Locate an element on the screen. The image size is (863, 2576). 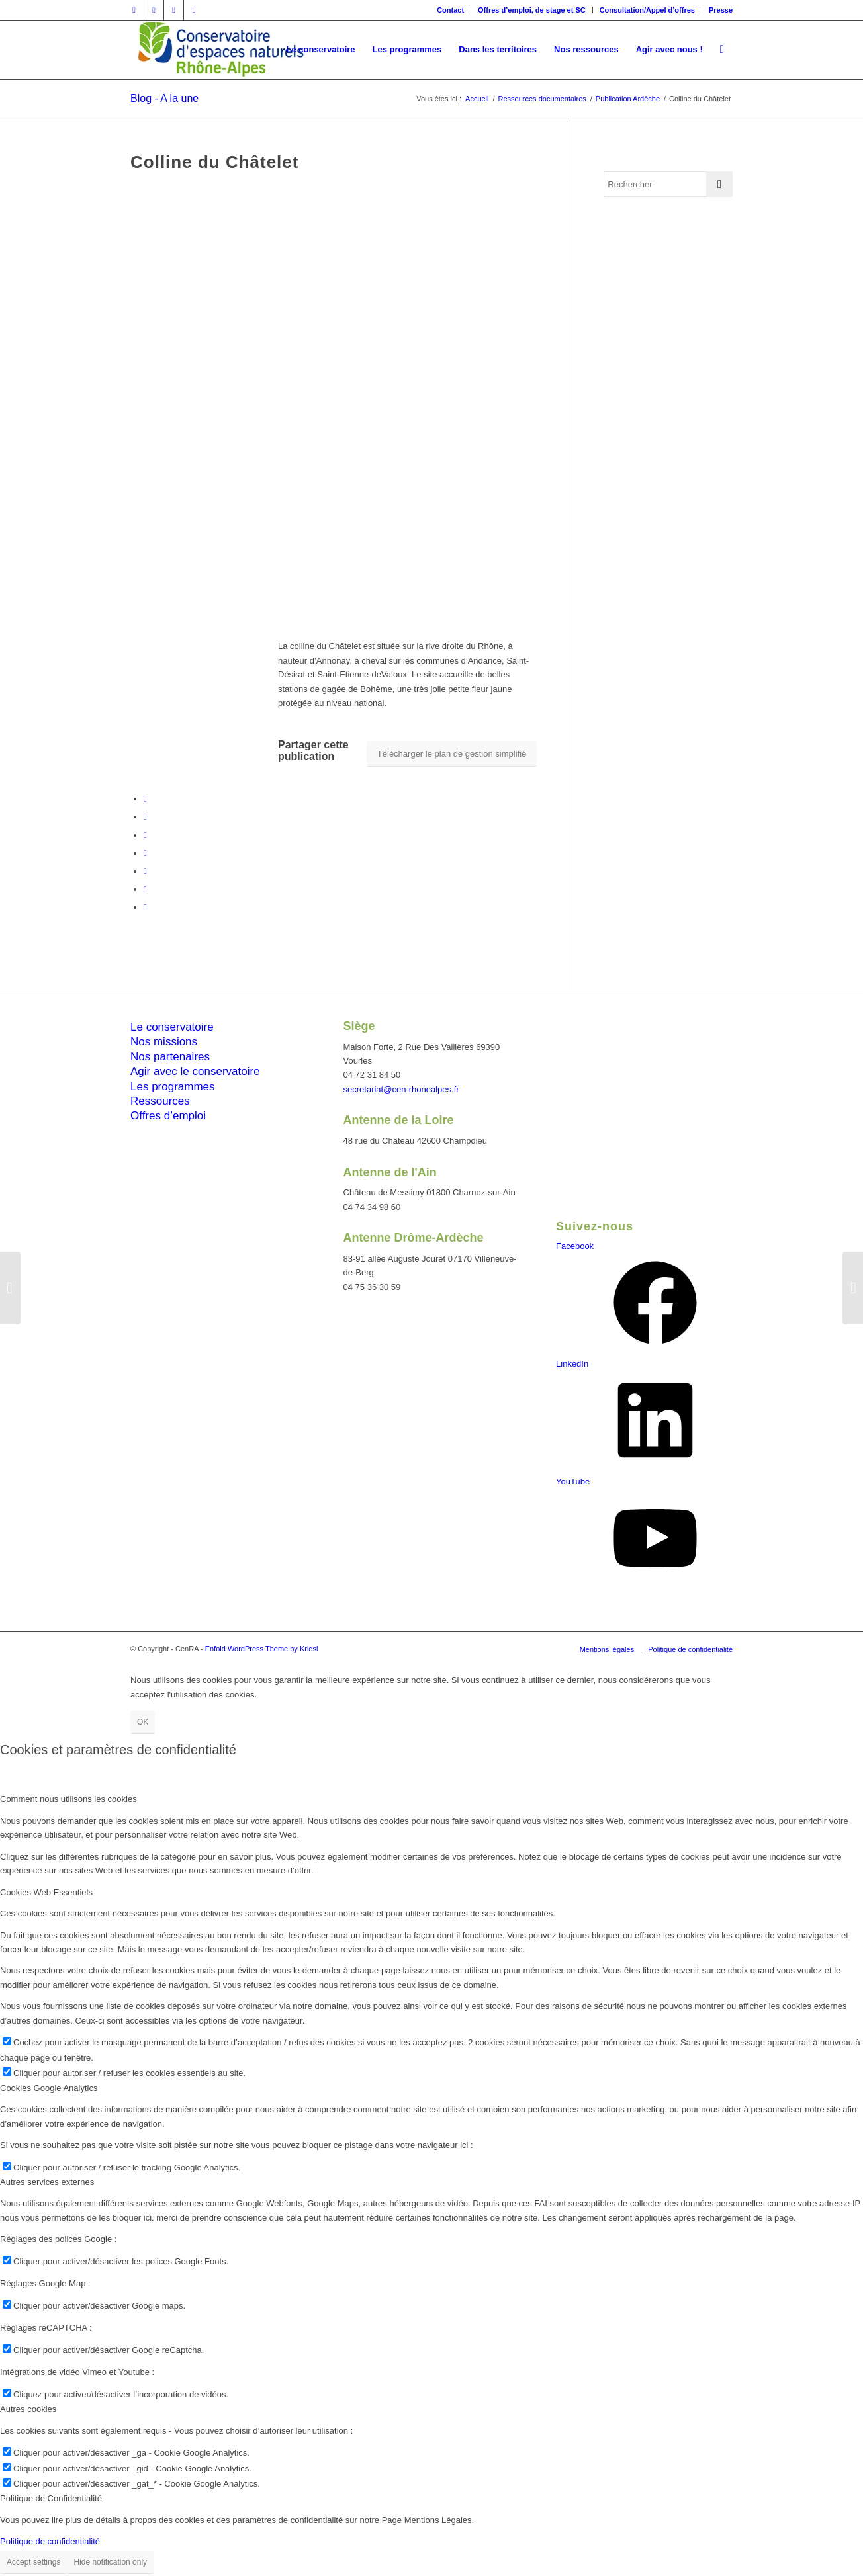
[Lien vers Twitter] is located at coordinates (153, 10).